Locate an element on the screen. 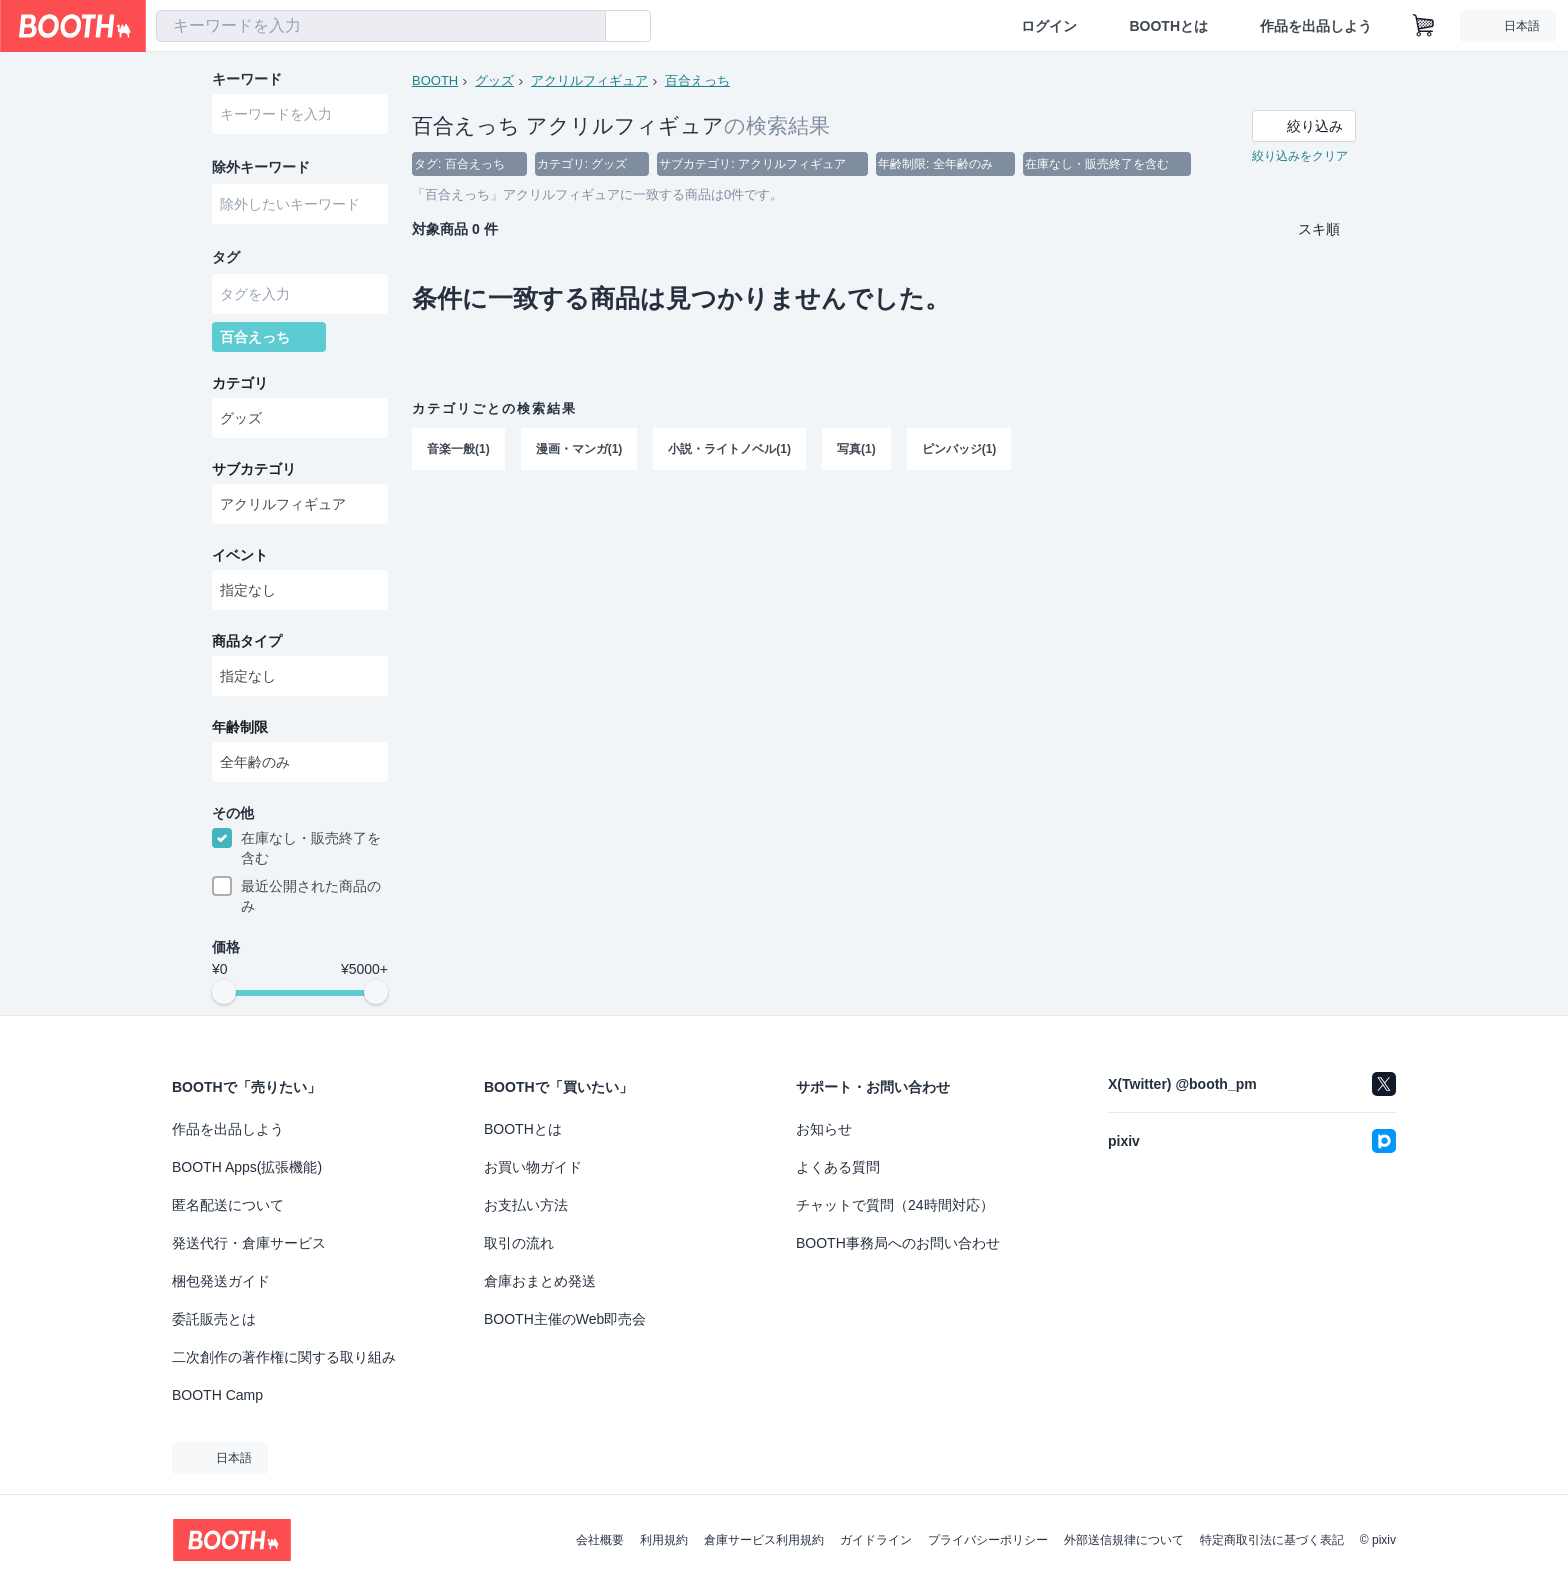 Image resolution: width=1568 pixels, height=1585 pixels. 特定商取引法に基づく表記 is located at coordinates (1272, 1540).